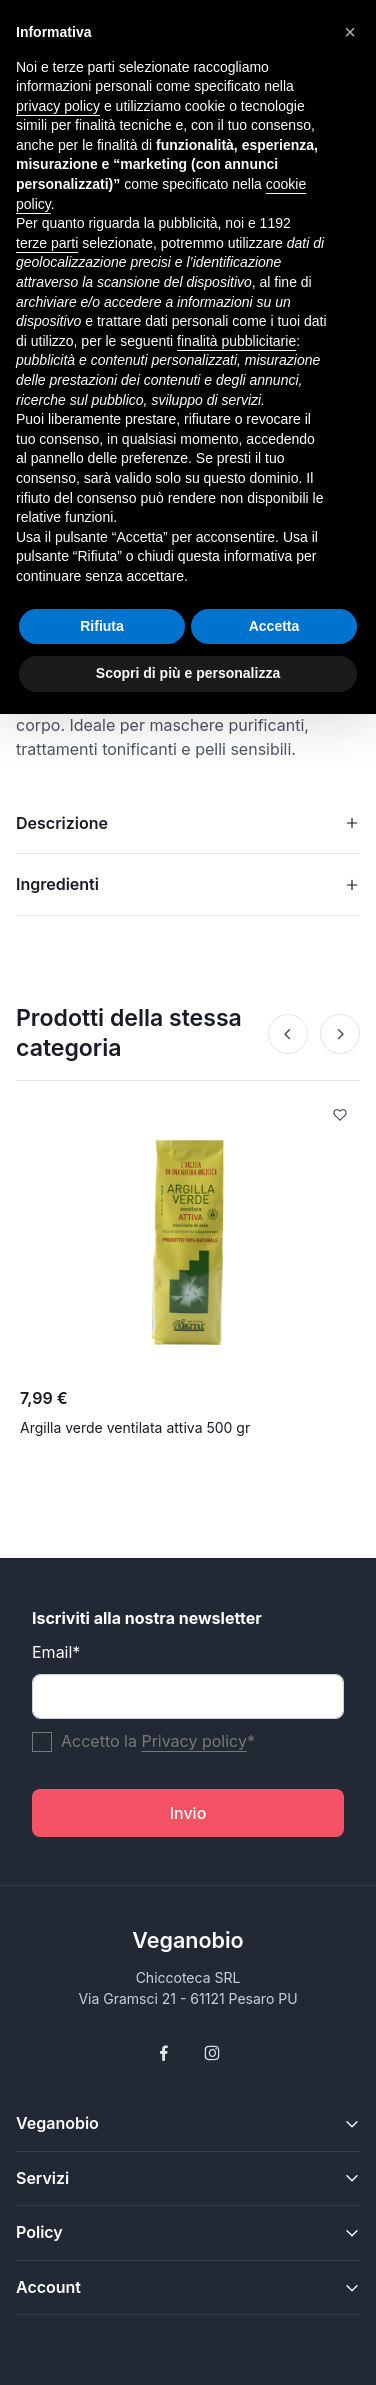  Describe the element at coordinates (42, 2178) in the screenshot. I see `Servizi` at that location.